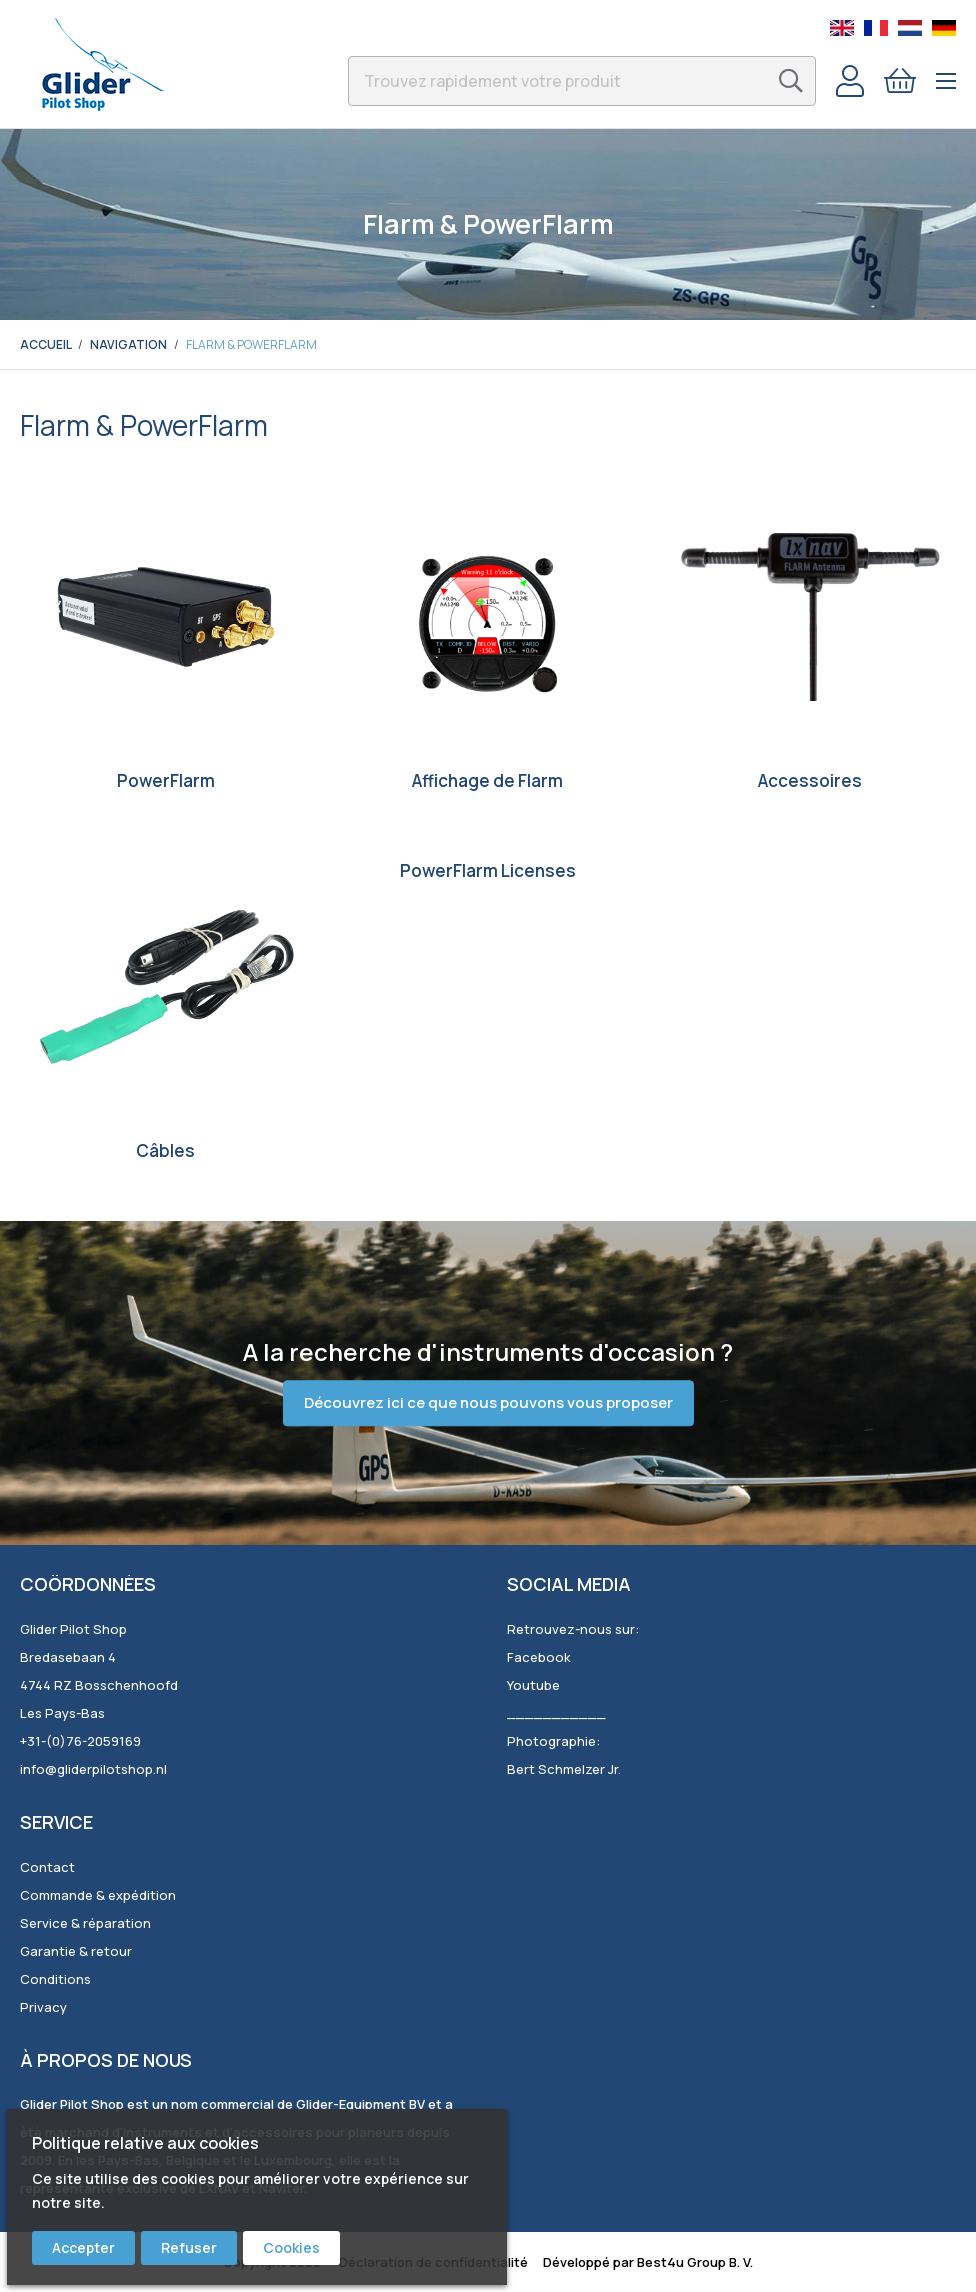 The image size is (976, 2292). Describe the element at coordinates (76, 1951) in the screenshot. I see `Garantie & retour` at that location.